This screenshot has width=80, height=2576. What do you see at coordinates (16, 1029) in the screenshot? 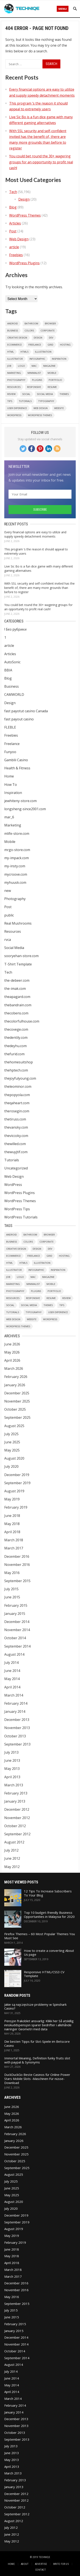
I see `thecovege.com` at bounding box center [16, 1029].